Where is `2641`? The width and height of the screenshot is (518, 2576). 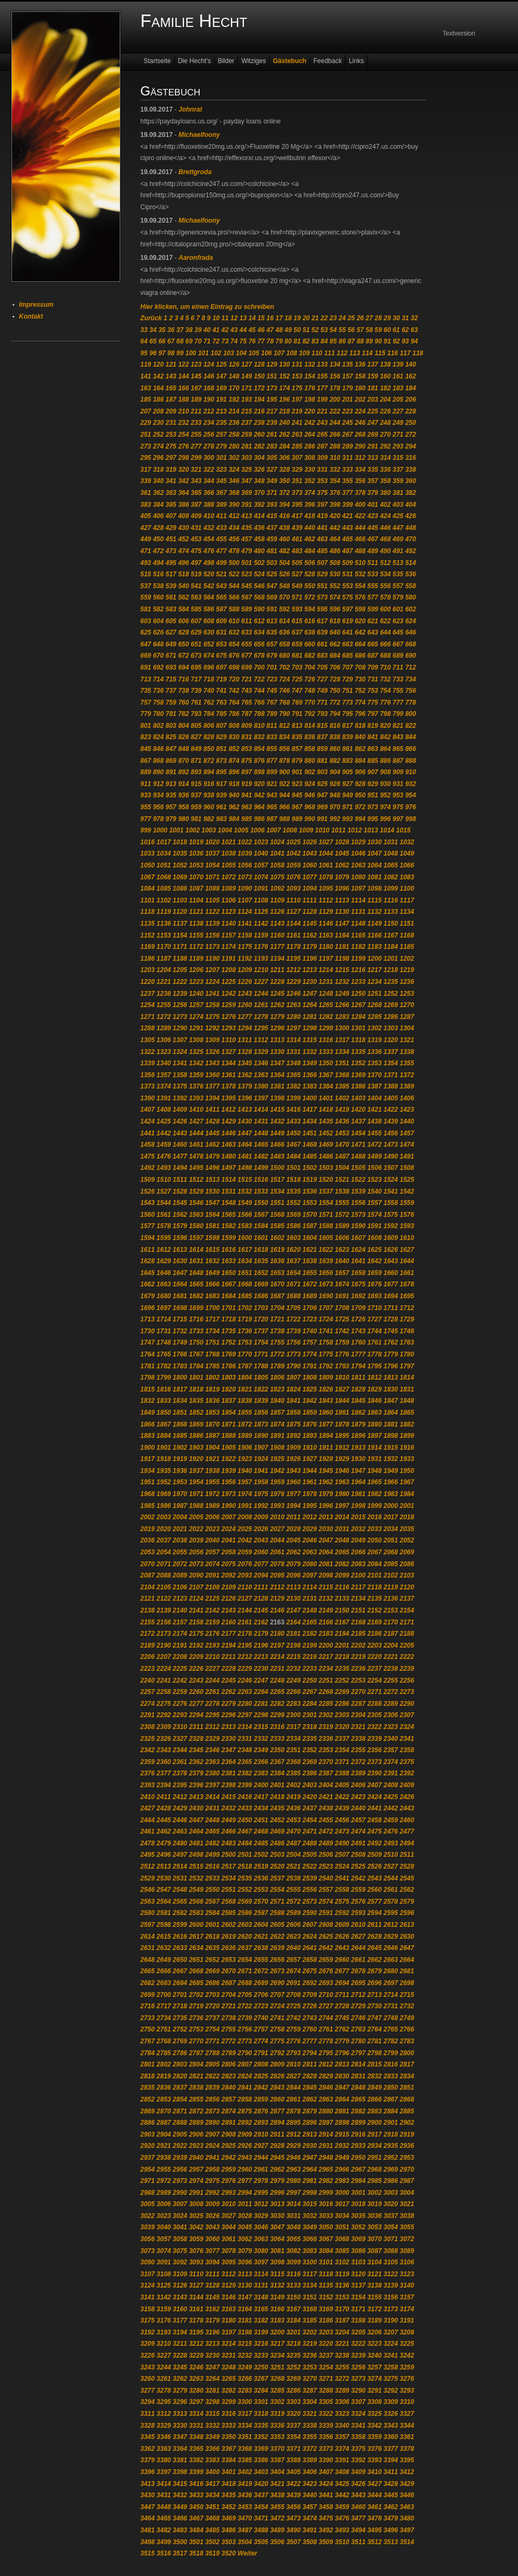
2641 is located at coordinates (309, 1948).